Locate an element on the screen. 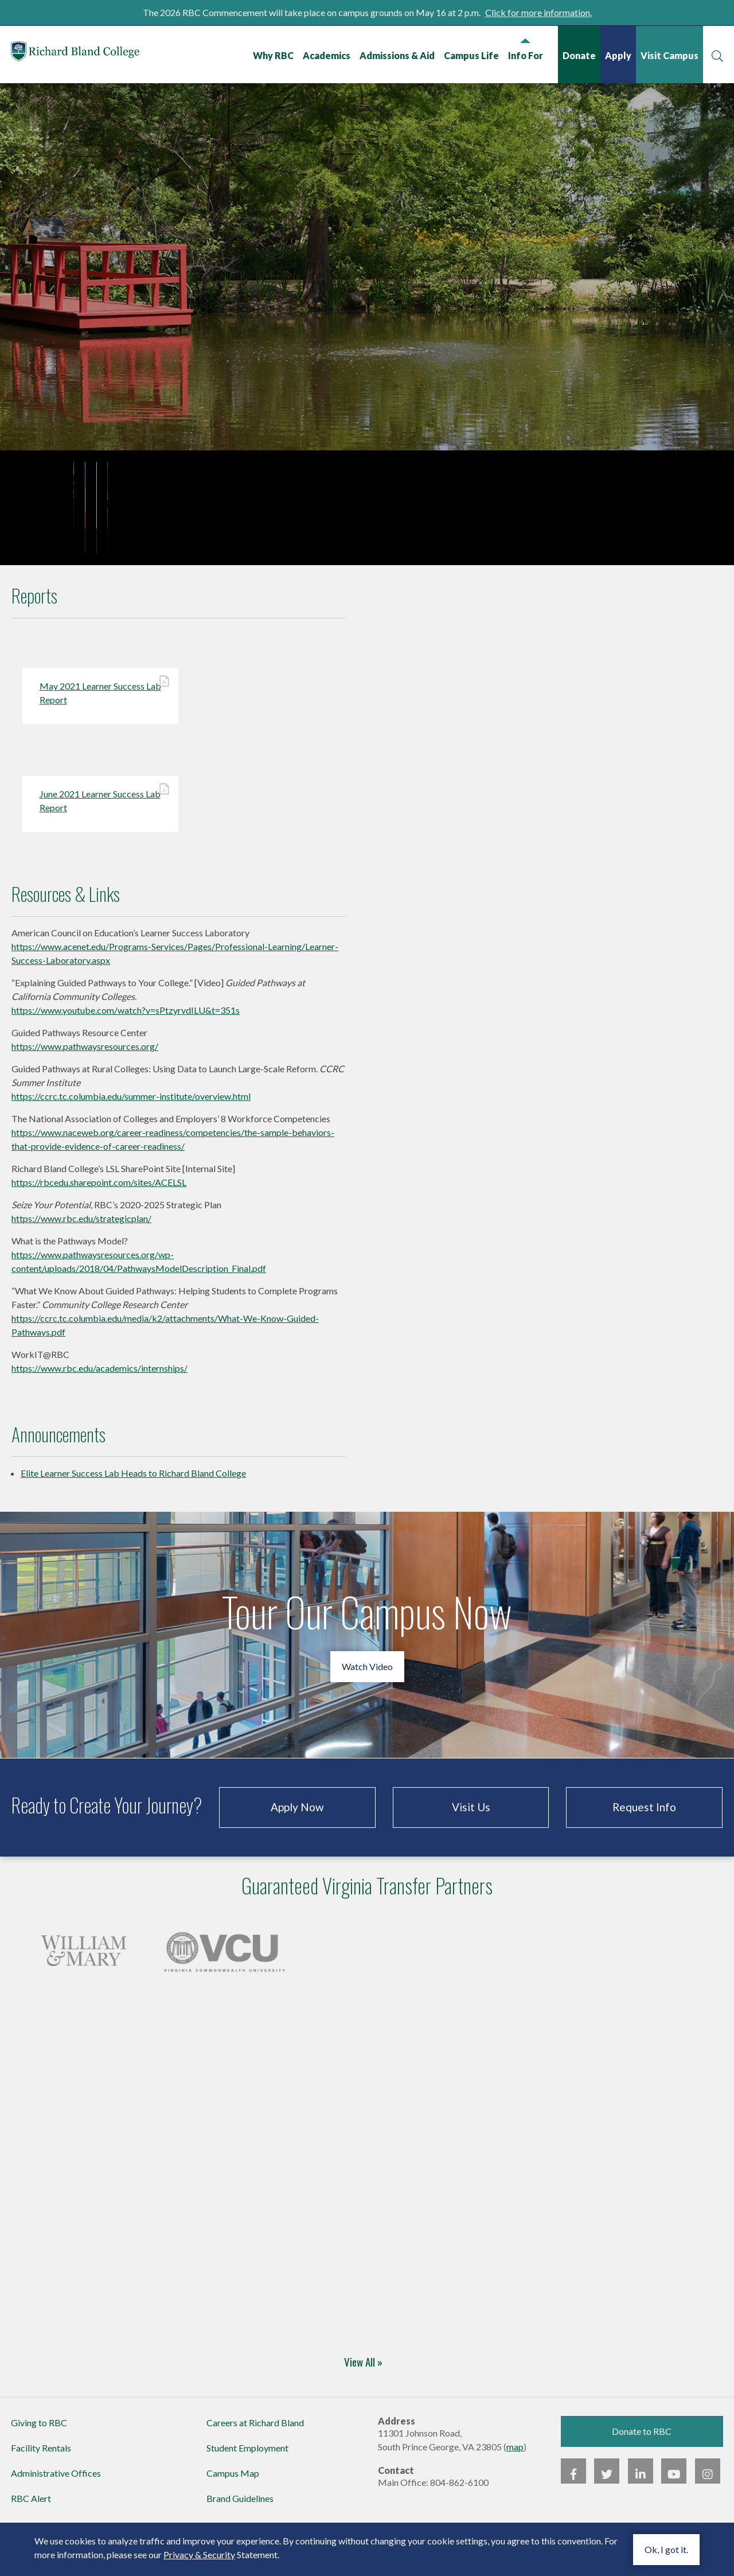 The image size is (734, 2576). Click for more information. is located at coordinates (538, 12).